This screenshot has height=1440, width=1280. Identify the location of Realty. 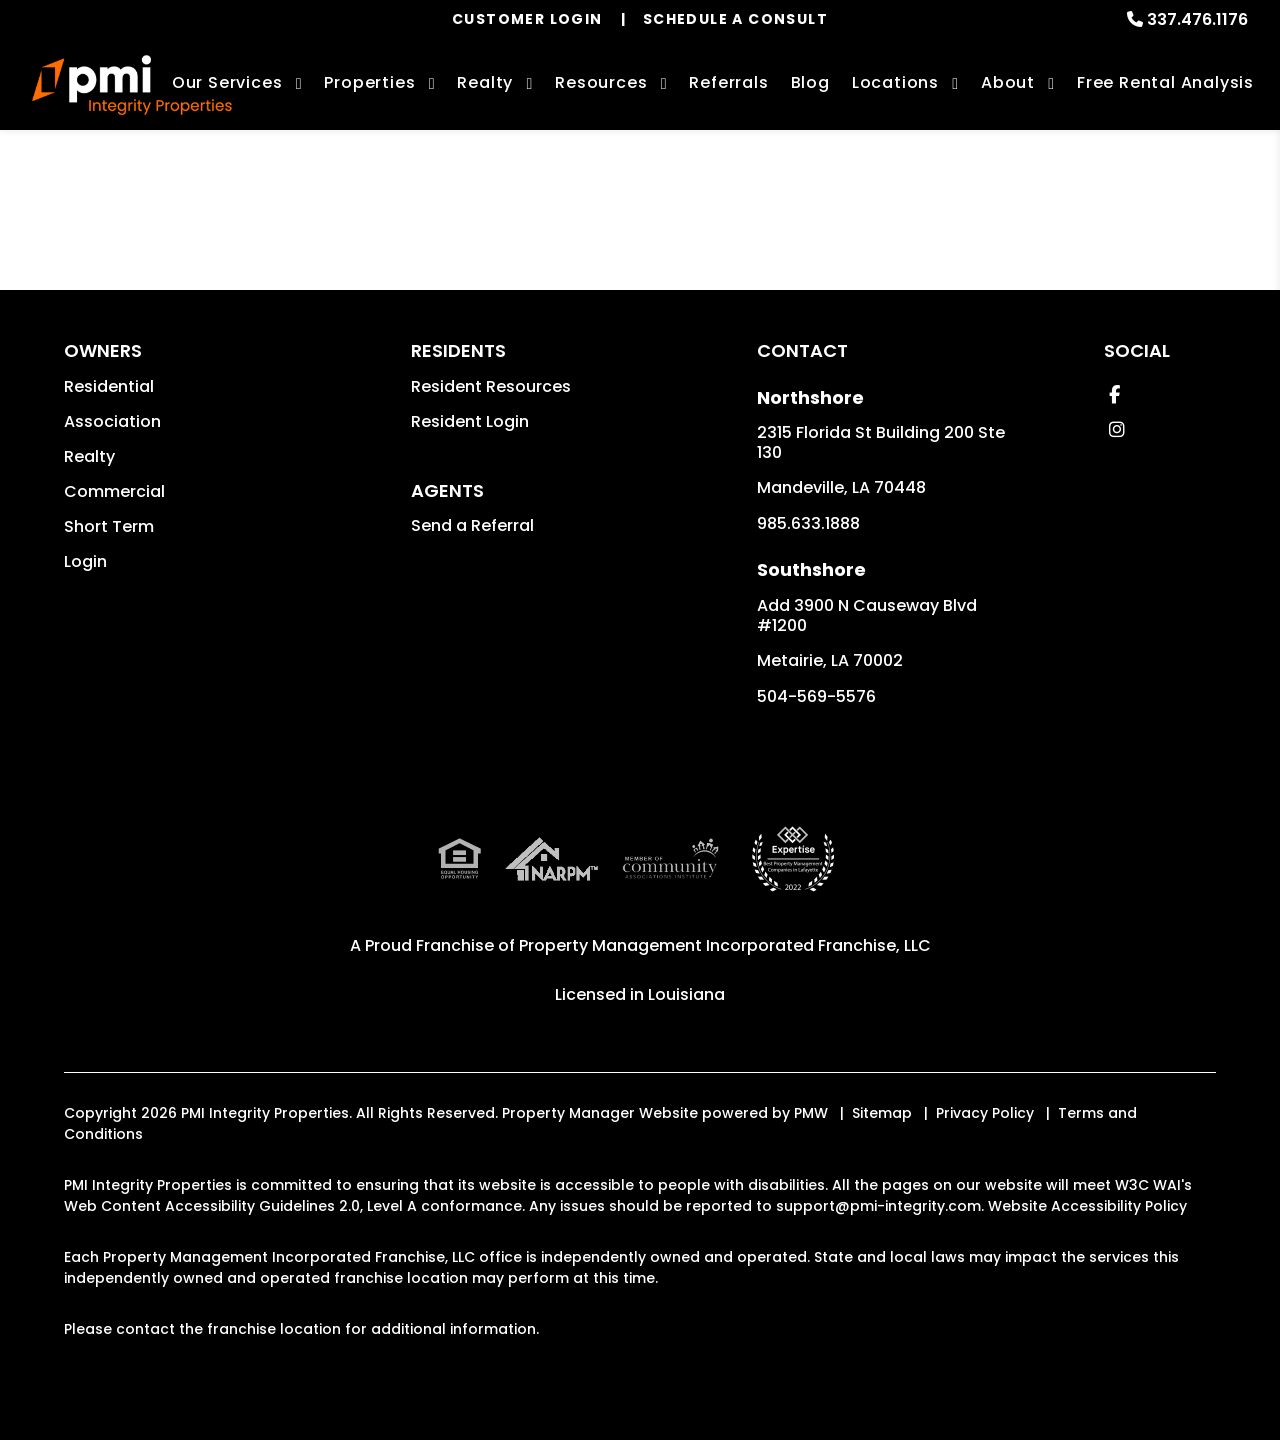
(89, 456).